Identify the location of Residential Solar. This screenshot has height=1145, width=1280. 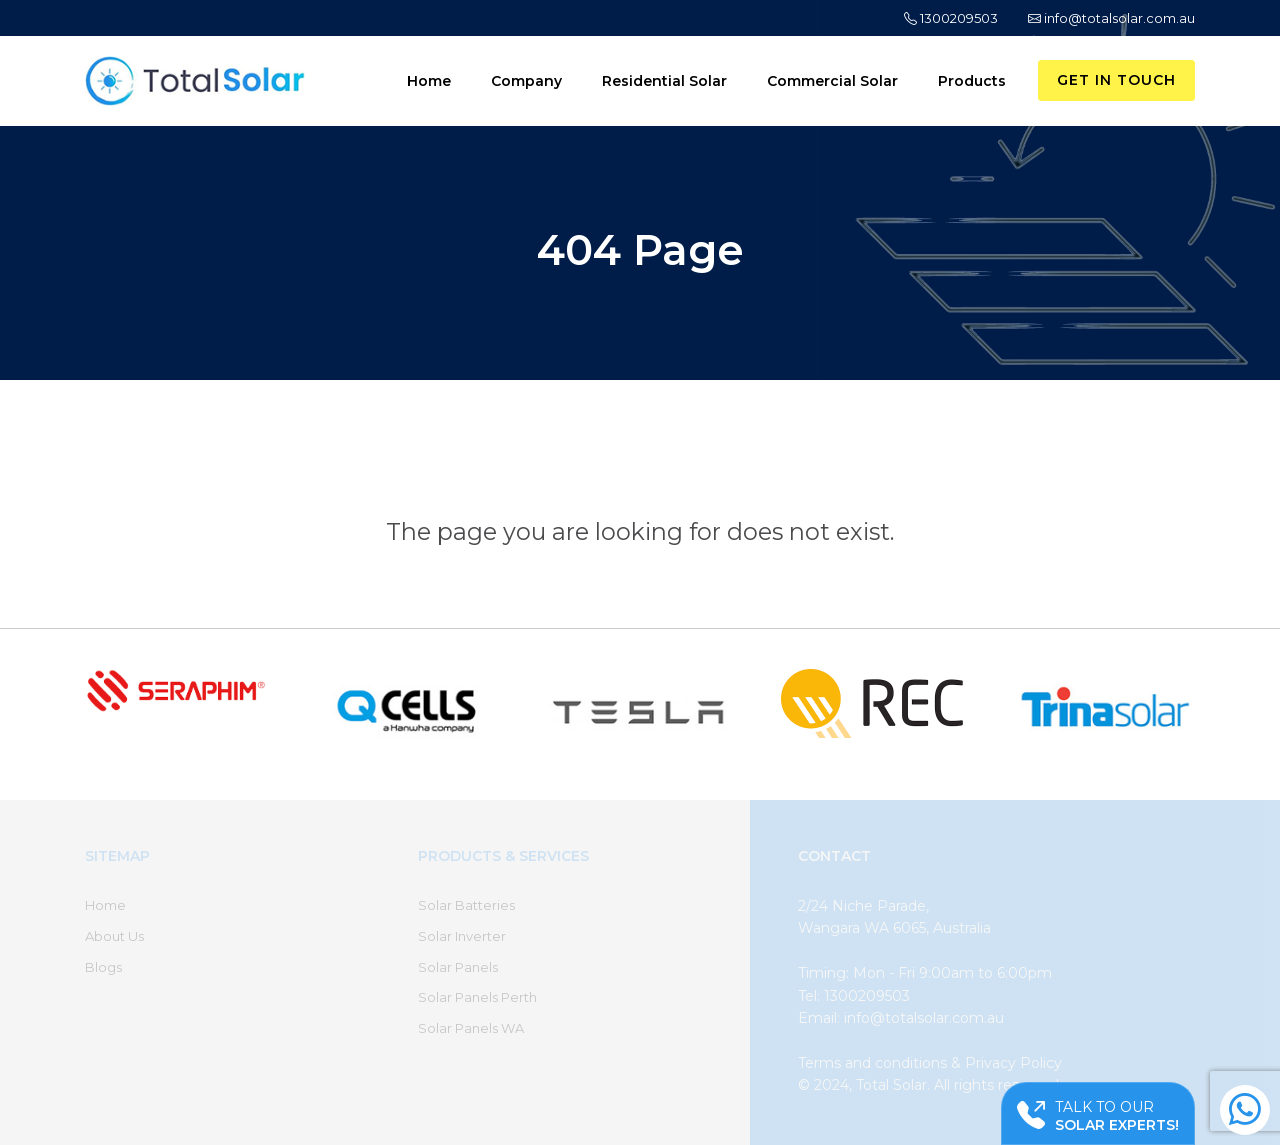
(664, 81).